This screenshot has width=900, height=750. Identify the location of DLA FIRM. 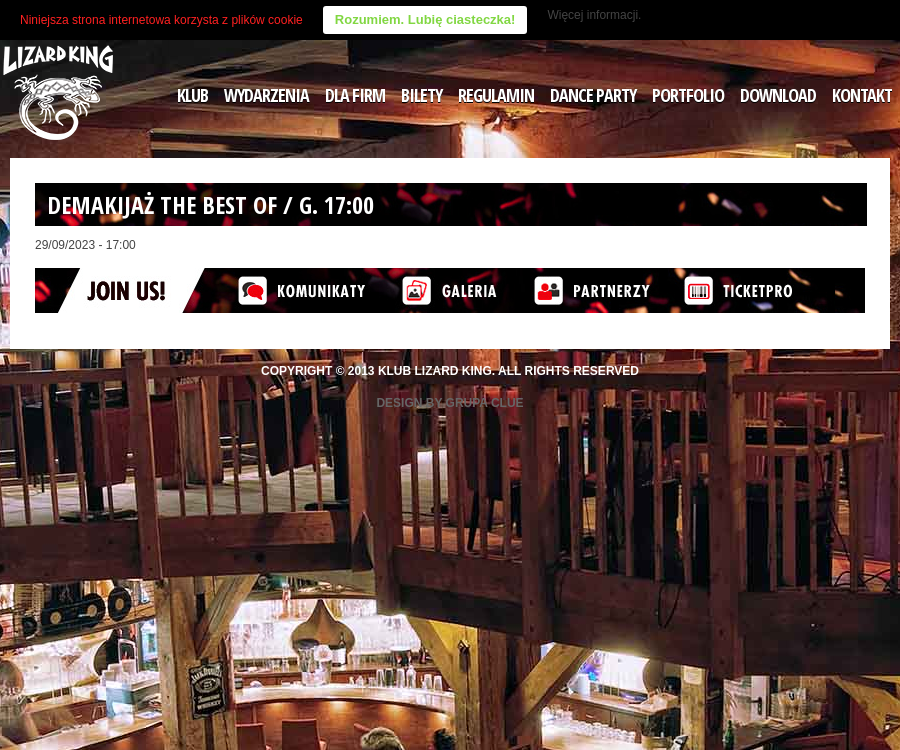
(355, 95).